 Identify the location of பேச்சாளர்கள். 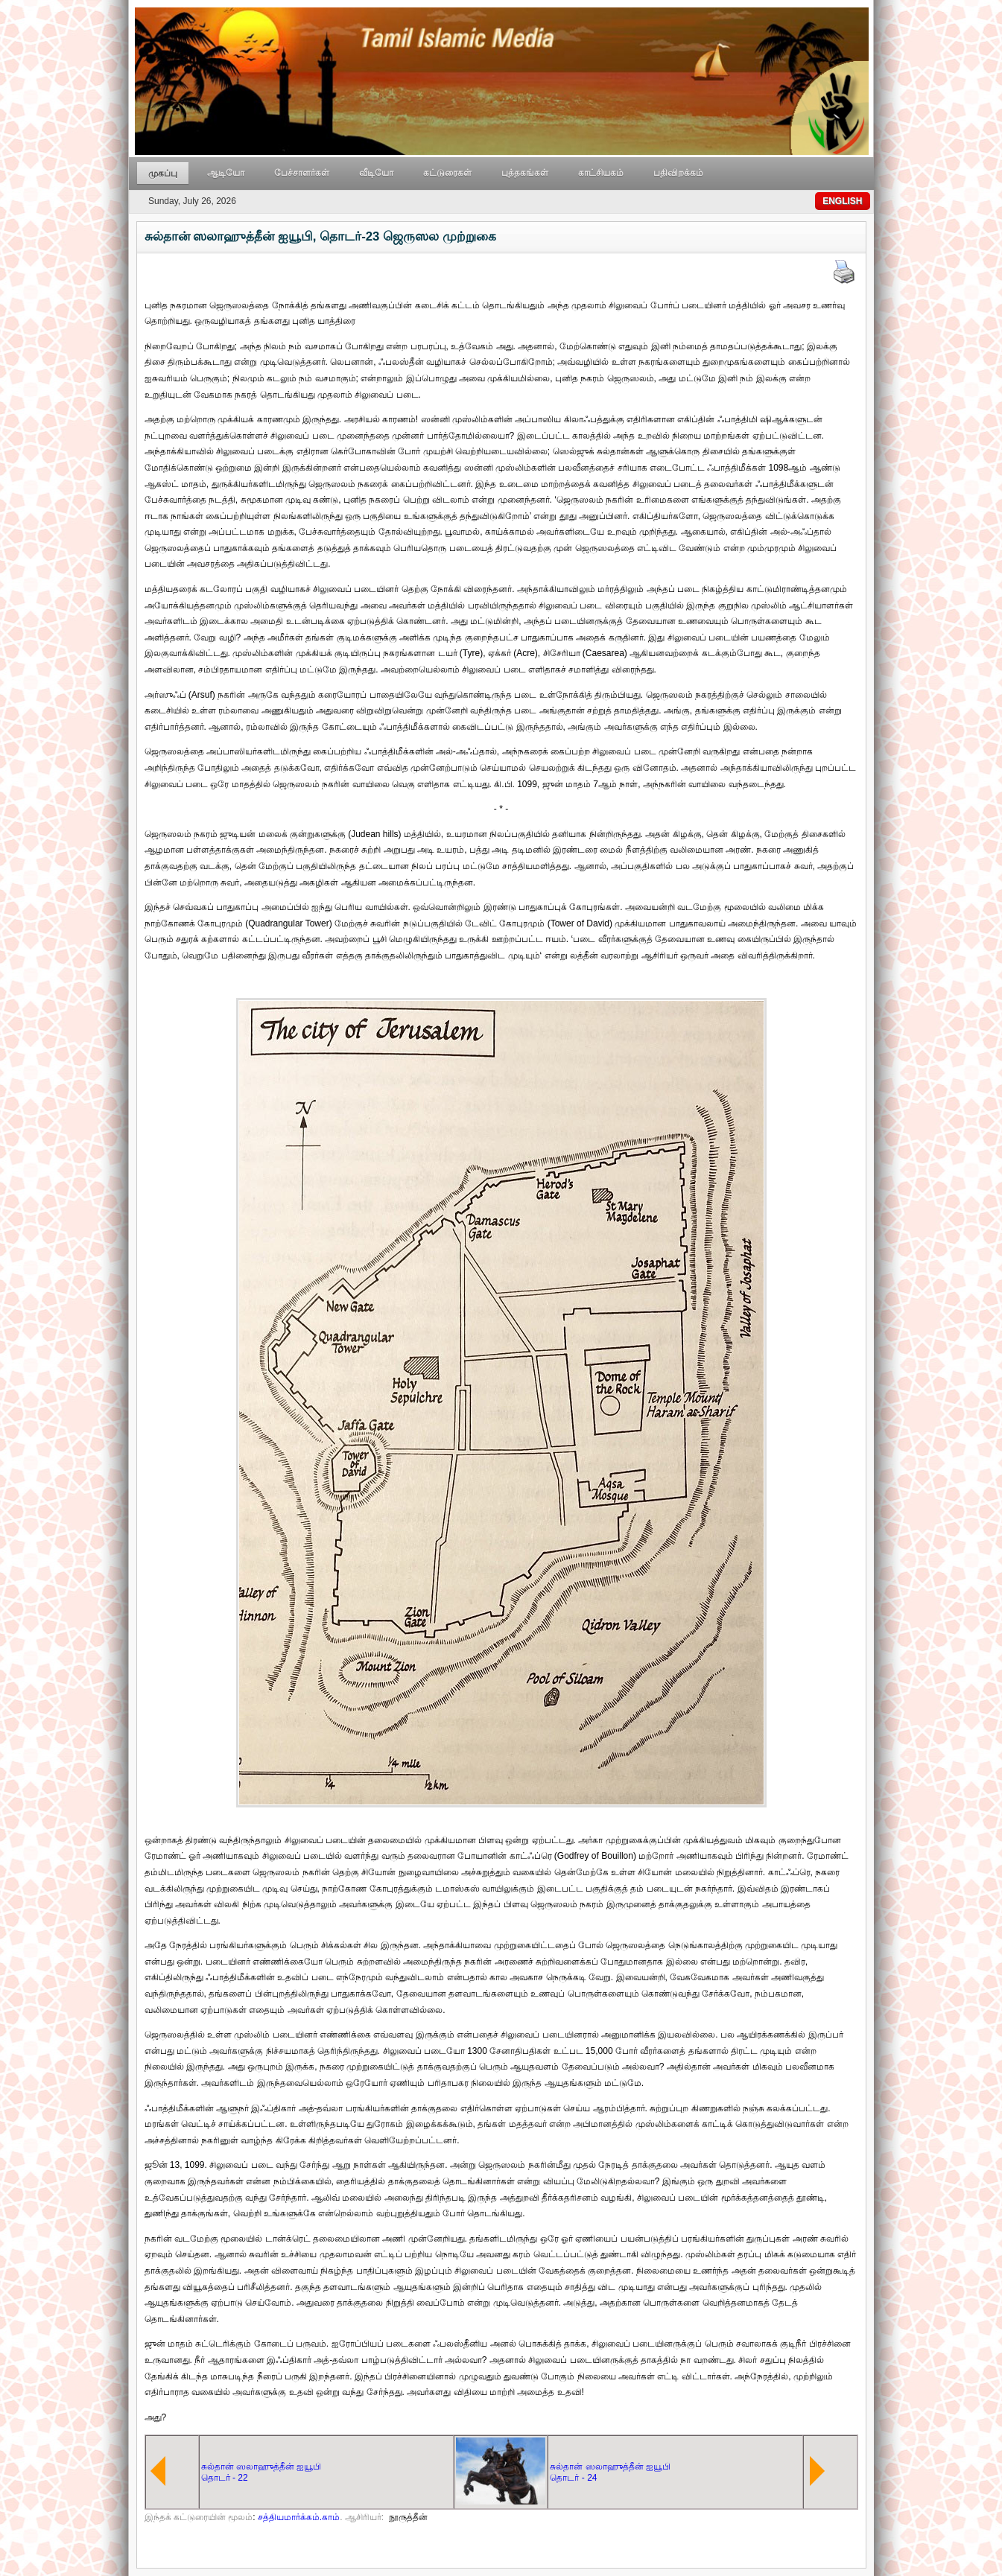
(301, 173).